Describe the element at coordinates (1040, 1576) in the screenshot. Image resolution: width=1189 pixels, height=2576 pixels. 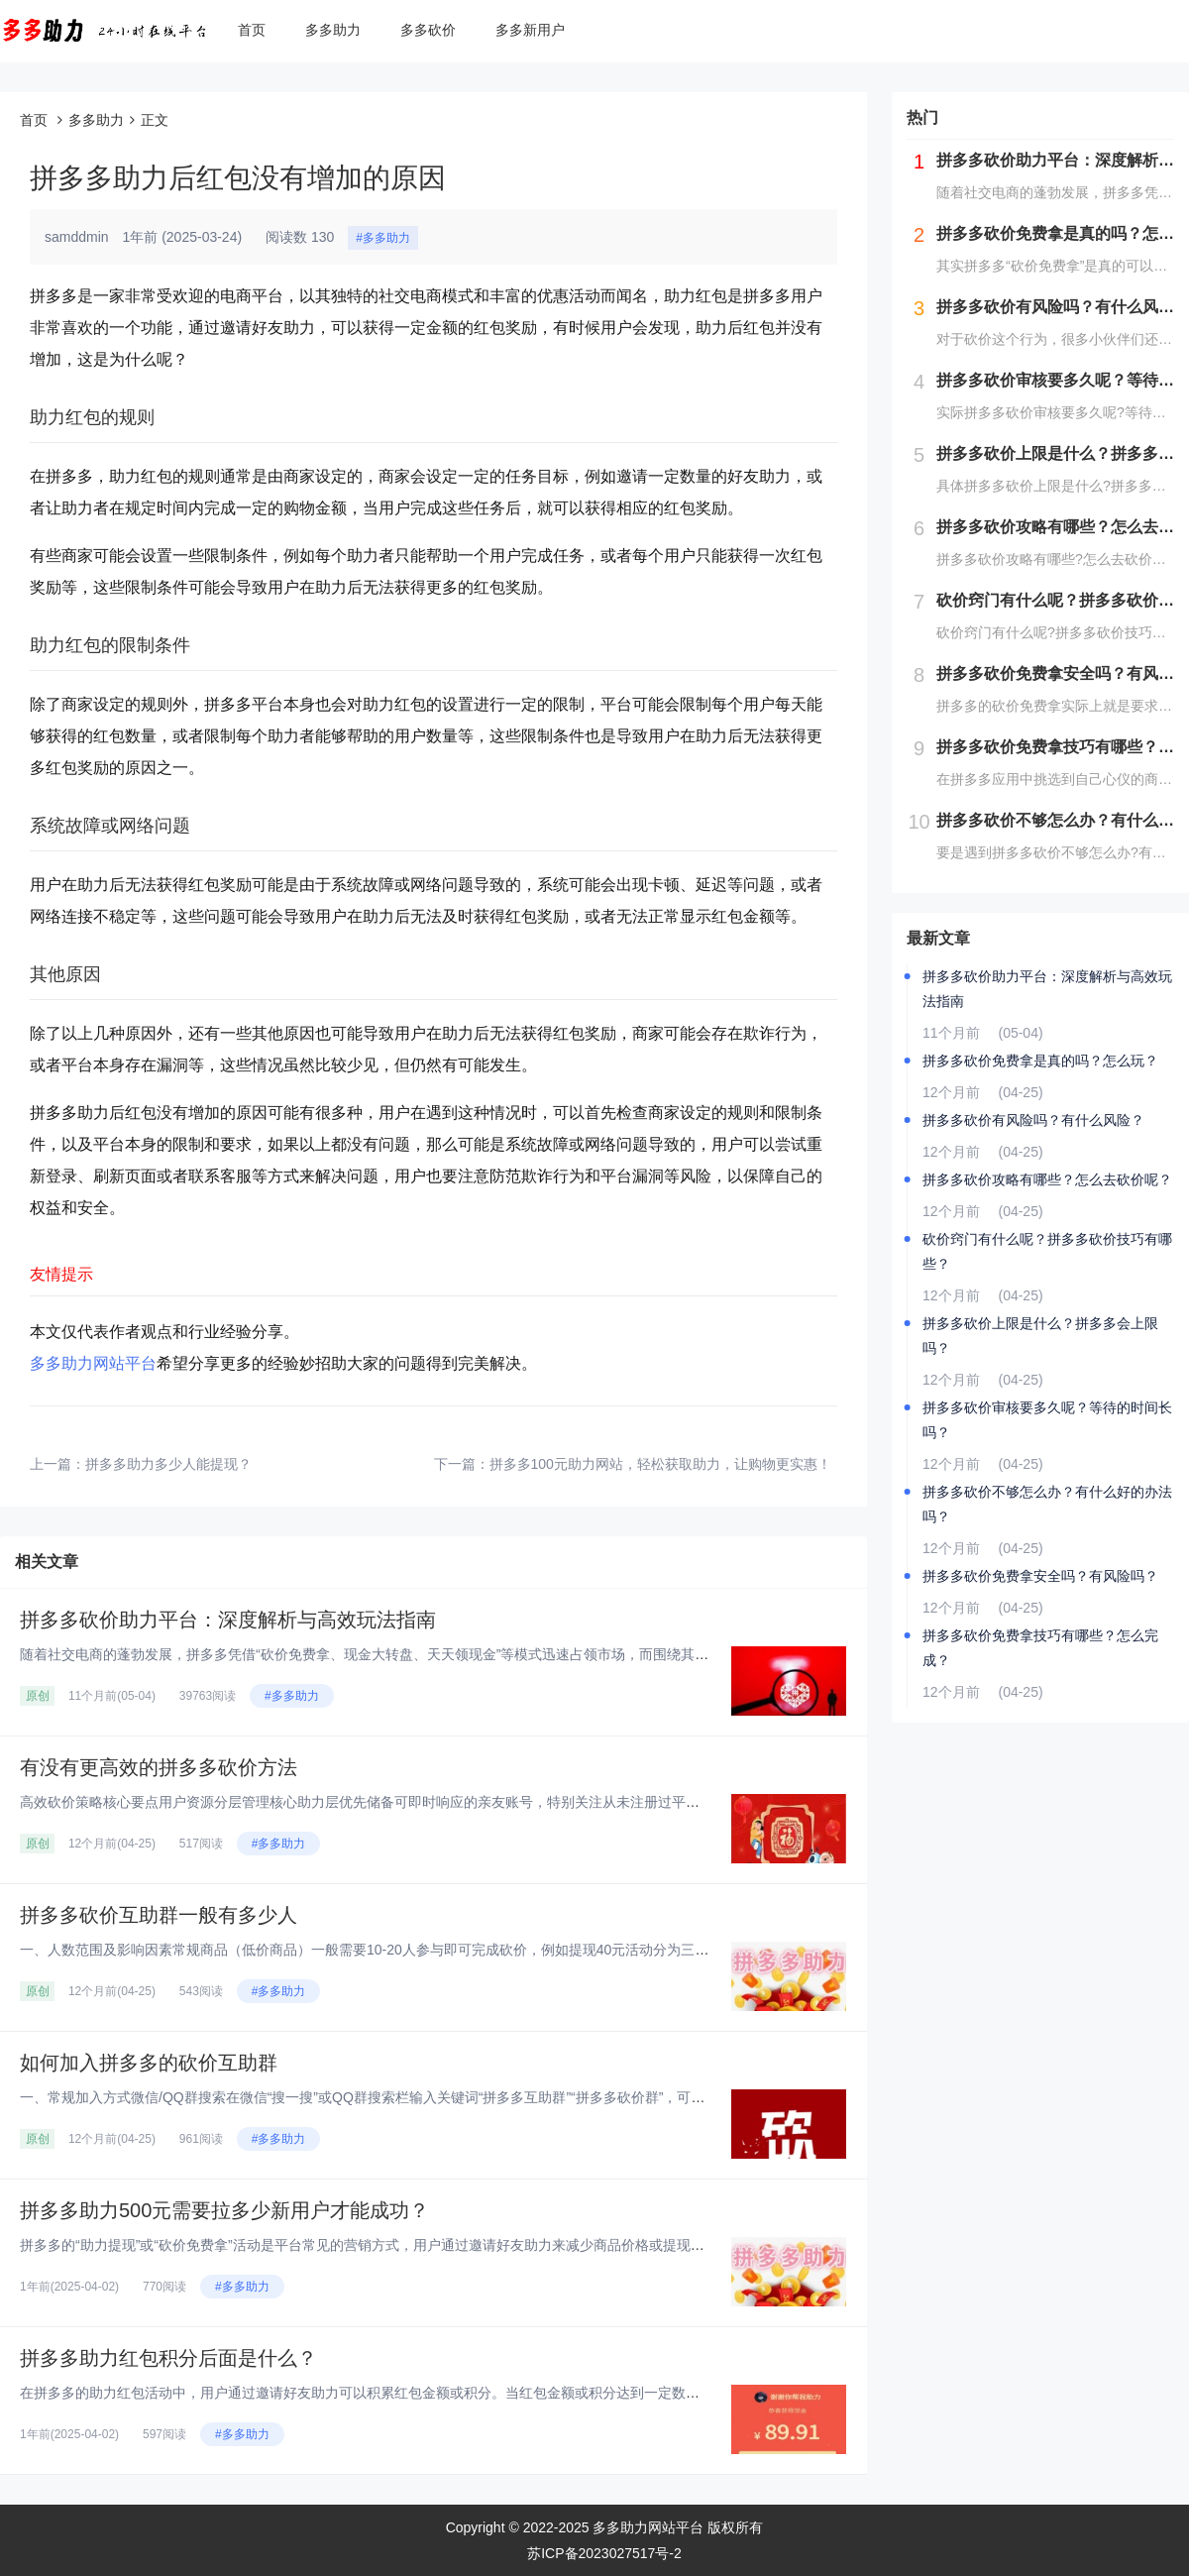
I see `拼多多砍价免费拿安全吗？有风险吗？` at that location.